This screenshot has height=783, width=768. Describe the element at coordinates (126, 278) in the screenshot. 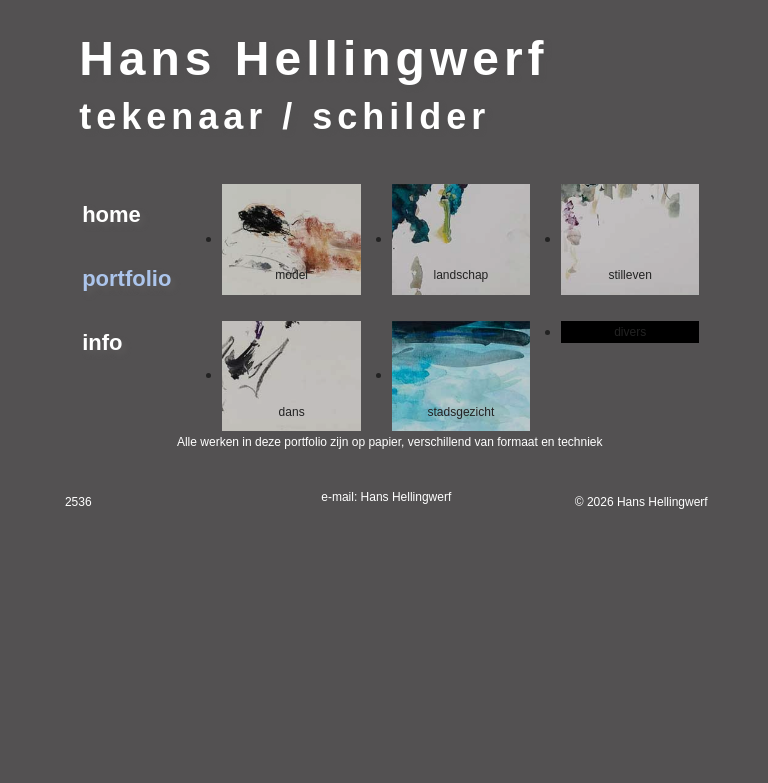

I see `portfolio` at that location.